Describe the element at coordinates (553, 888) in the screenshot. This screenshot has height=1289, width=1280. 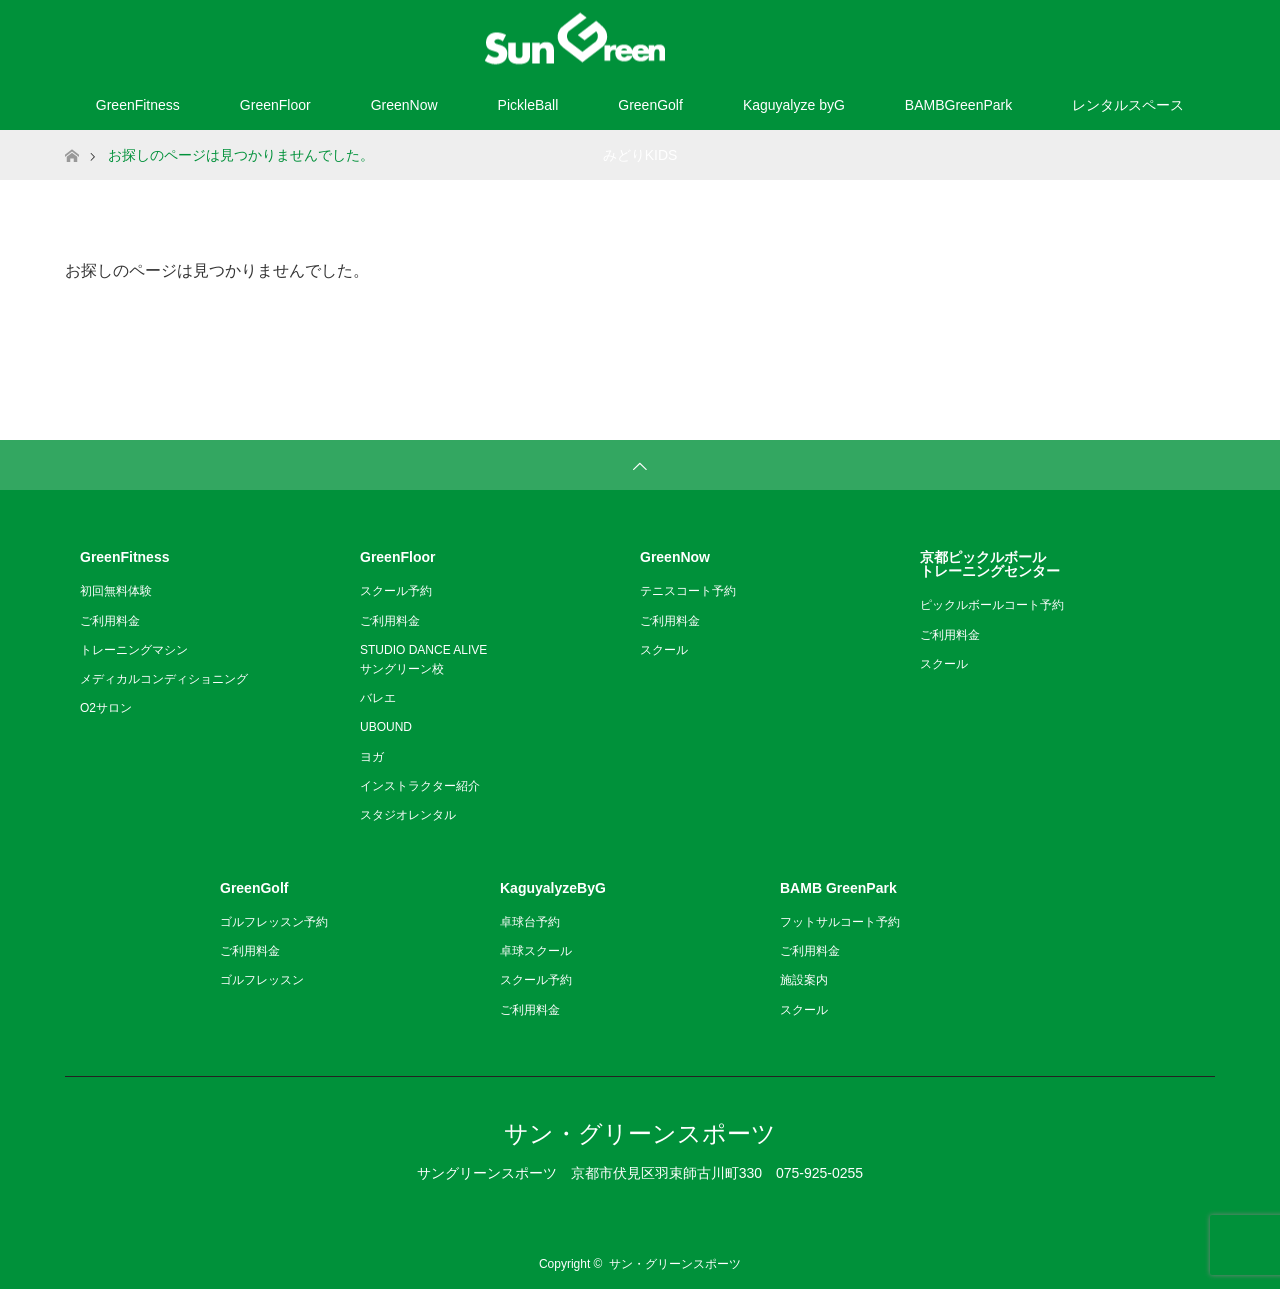
I see `KaguyalyzeByG` at that location.